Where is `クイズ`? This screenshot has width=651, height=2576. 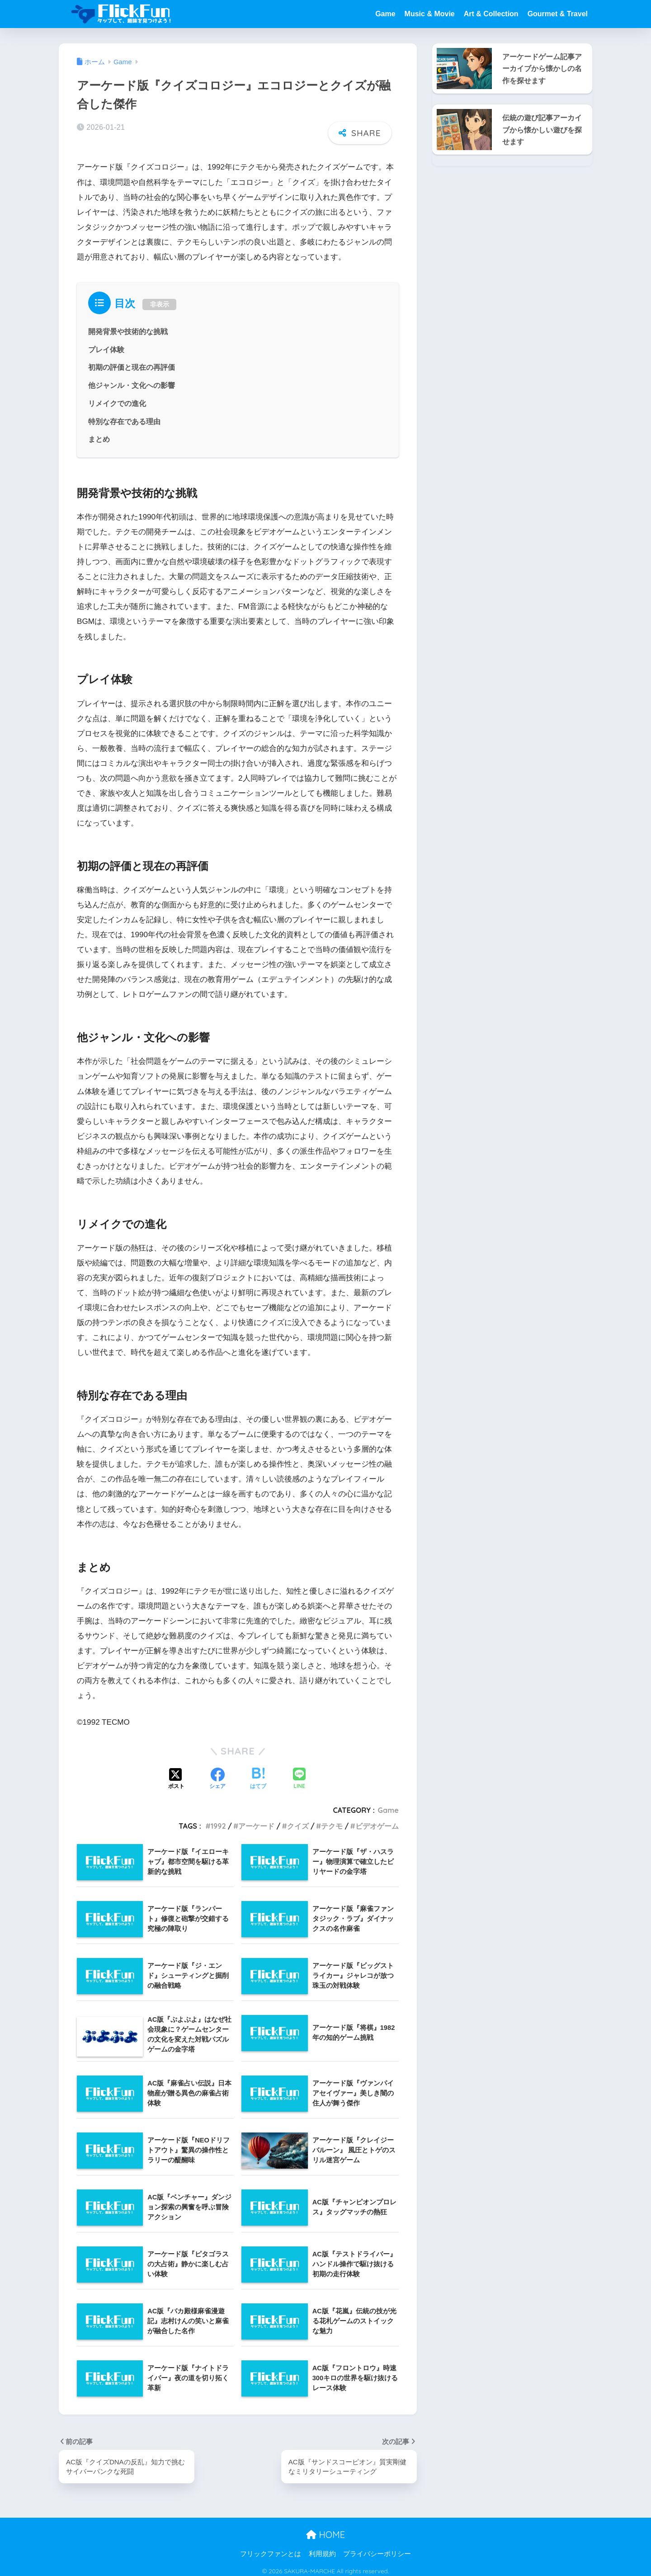 クイズ is located at coordinates (298, 1821).